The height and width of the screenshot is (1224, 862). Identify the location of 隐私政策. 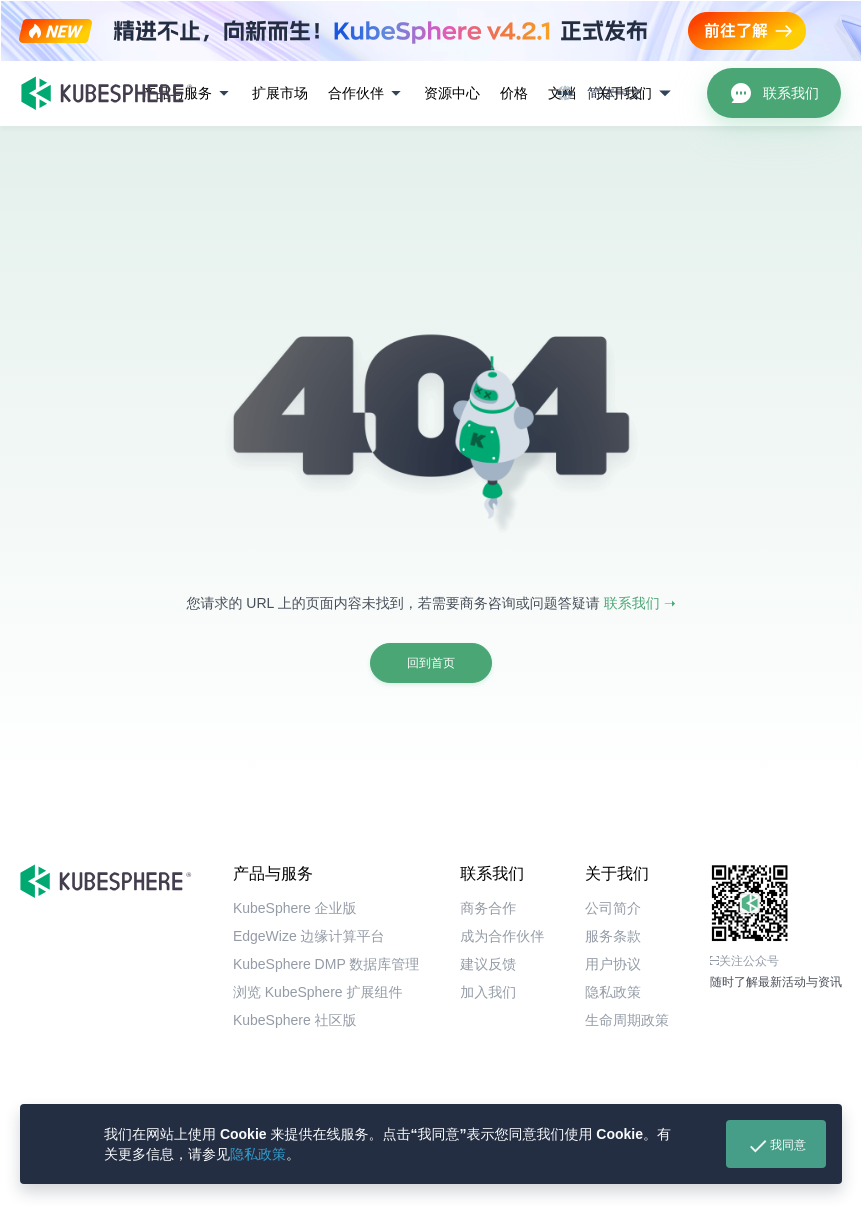
(258, 1154).